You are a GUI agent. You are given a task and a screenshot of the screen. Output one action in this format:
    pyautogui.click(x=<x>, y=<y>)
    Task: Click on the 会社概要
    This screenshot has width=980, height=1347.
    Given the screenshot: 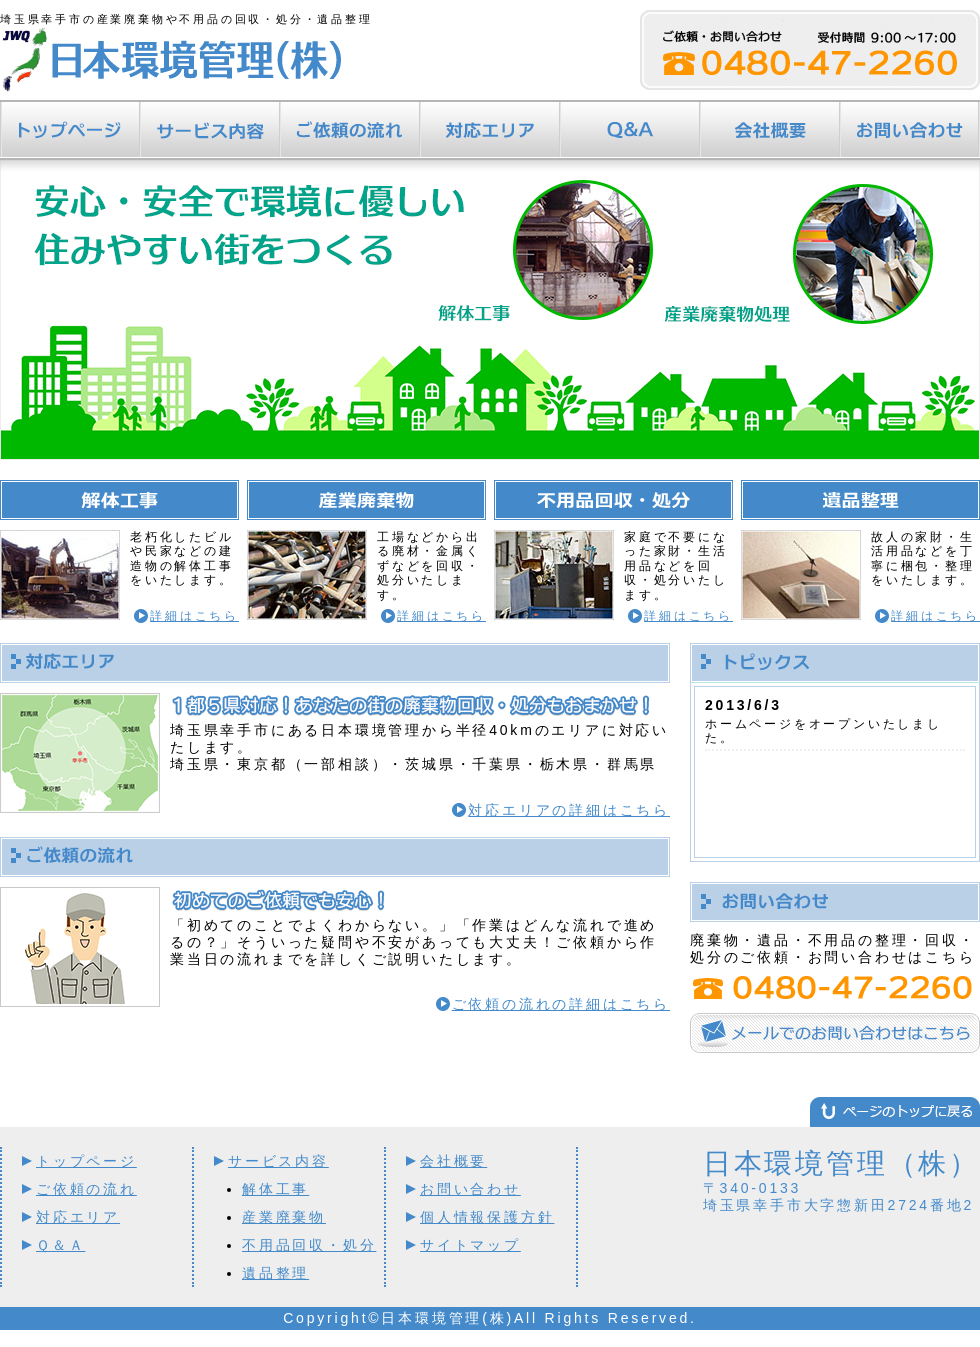 What is the action you would take?
    pyautogui.click(x=770, y=130)
    